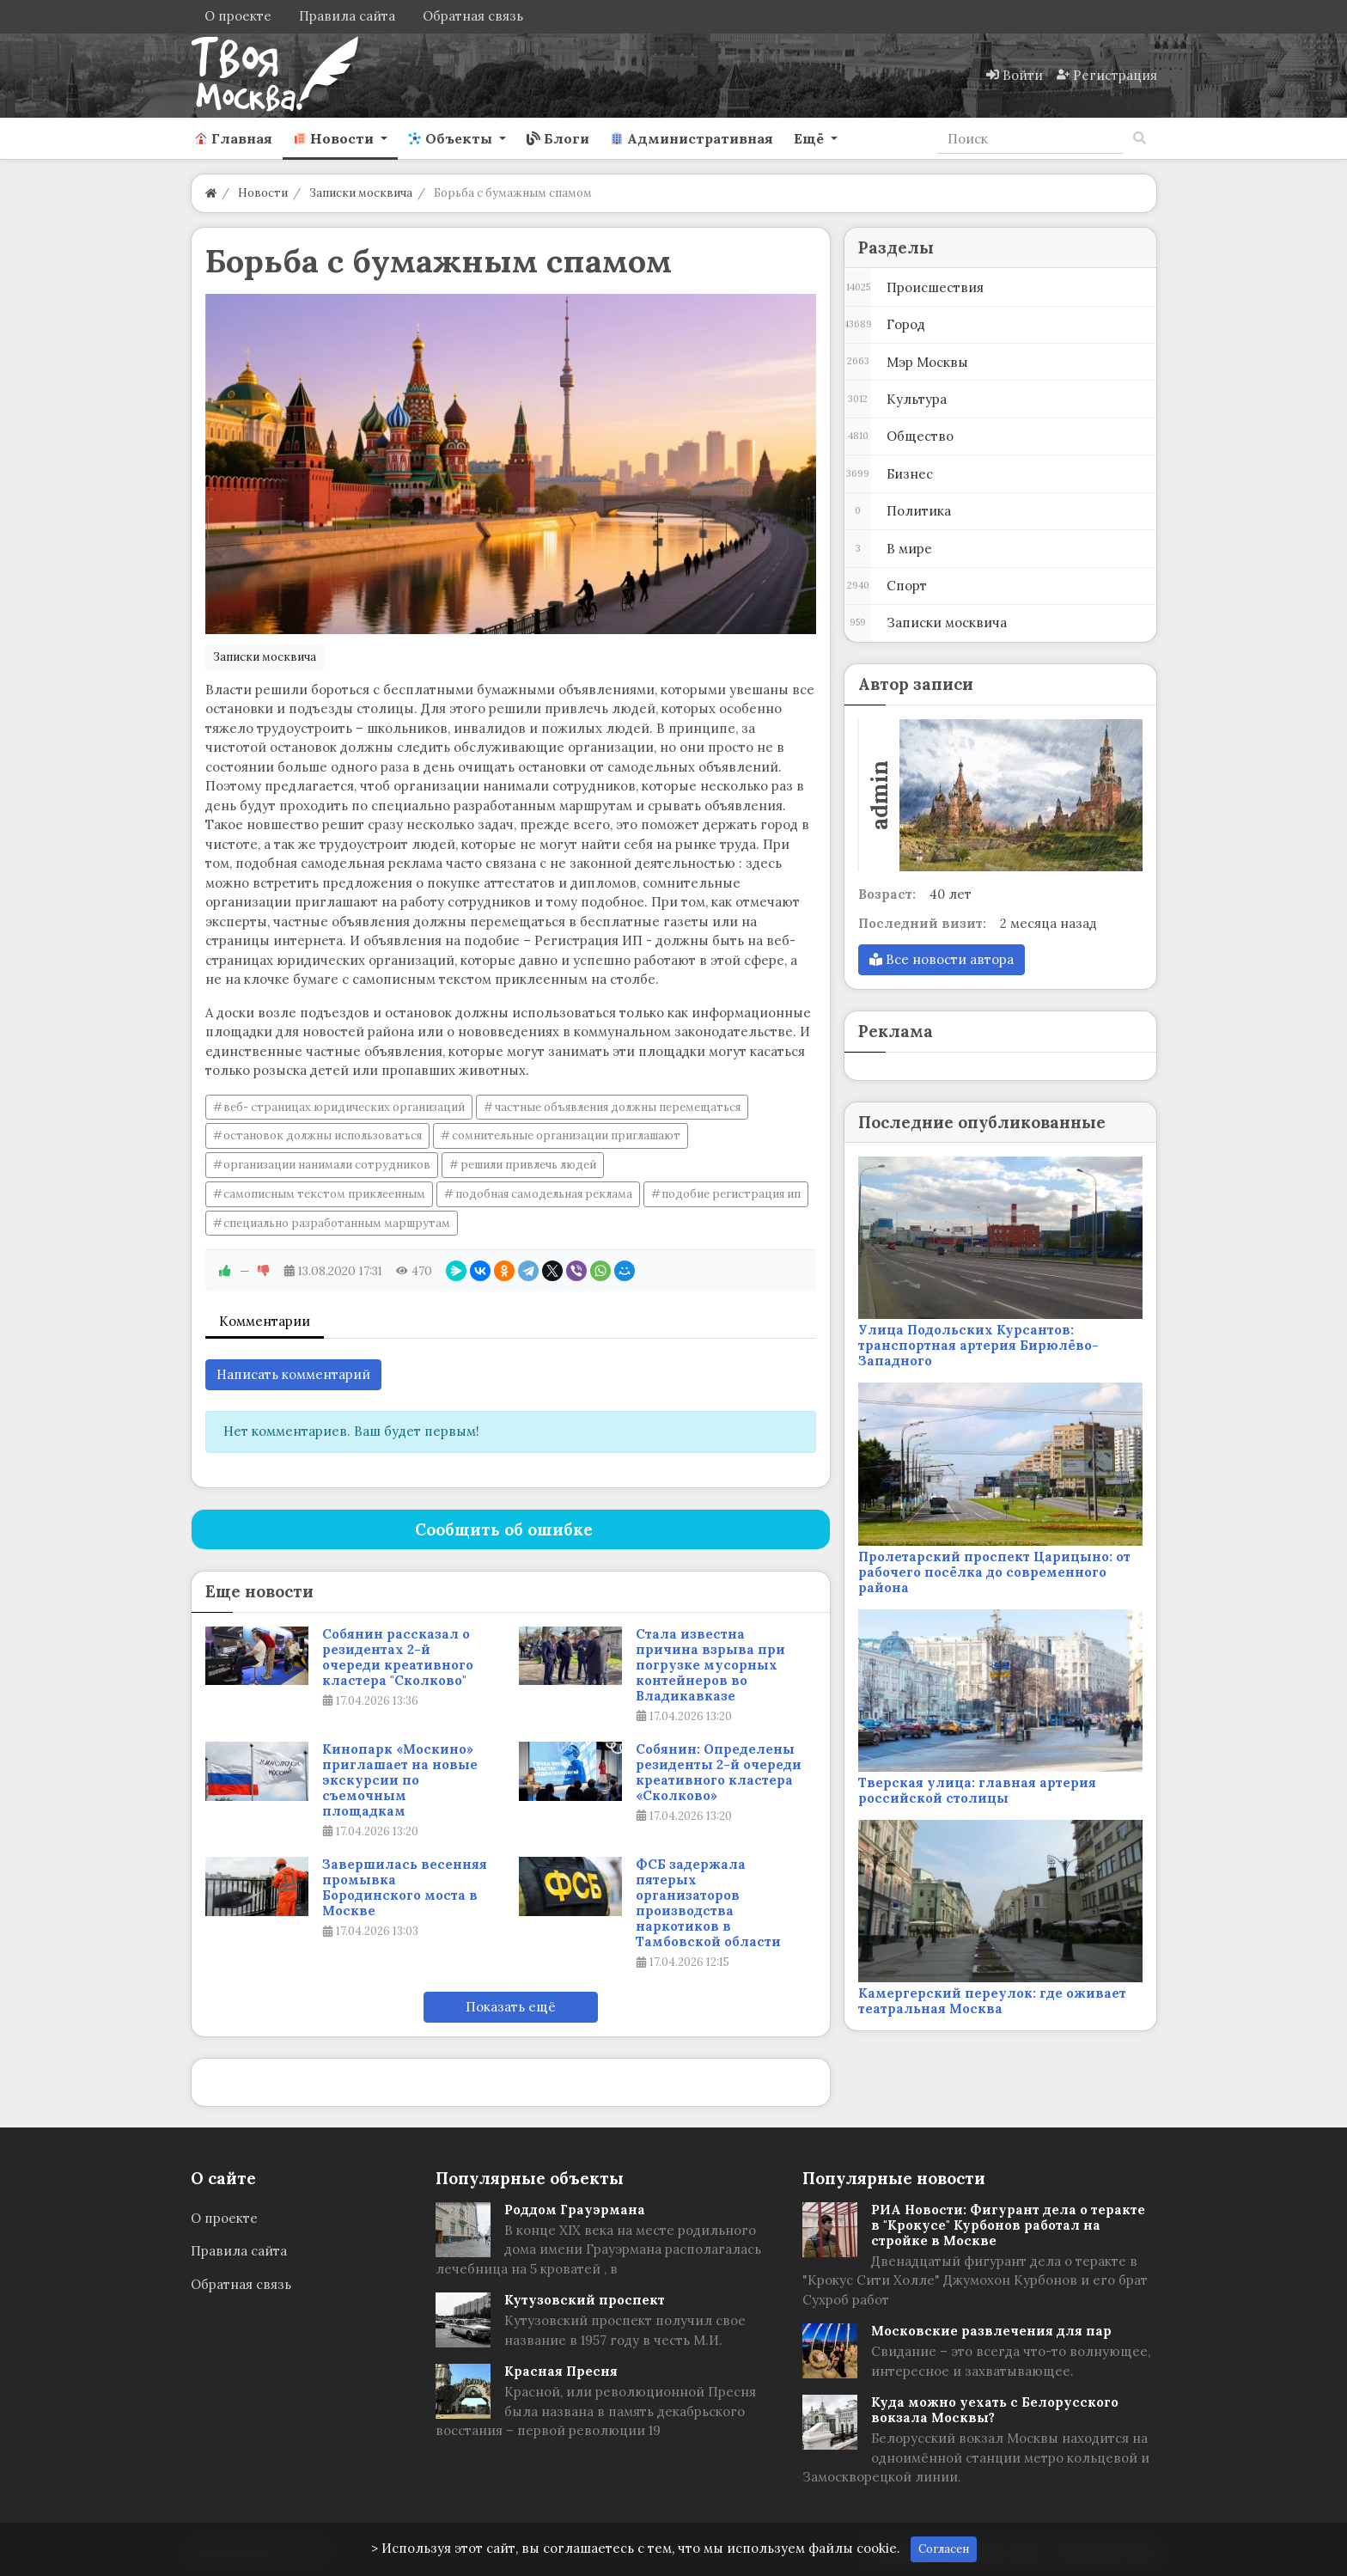 This screenshot has height=2576, width=1347. What do you see at coordinates (994, 2410) in the screenshot?
I see `Куда можно уехать с Белорусского вокзала Москвы?` at bounding box center [994, 2410].